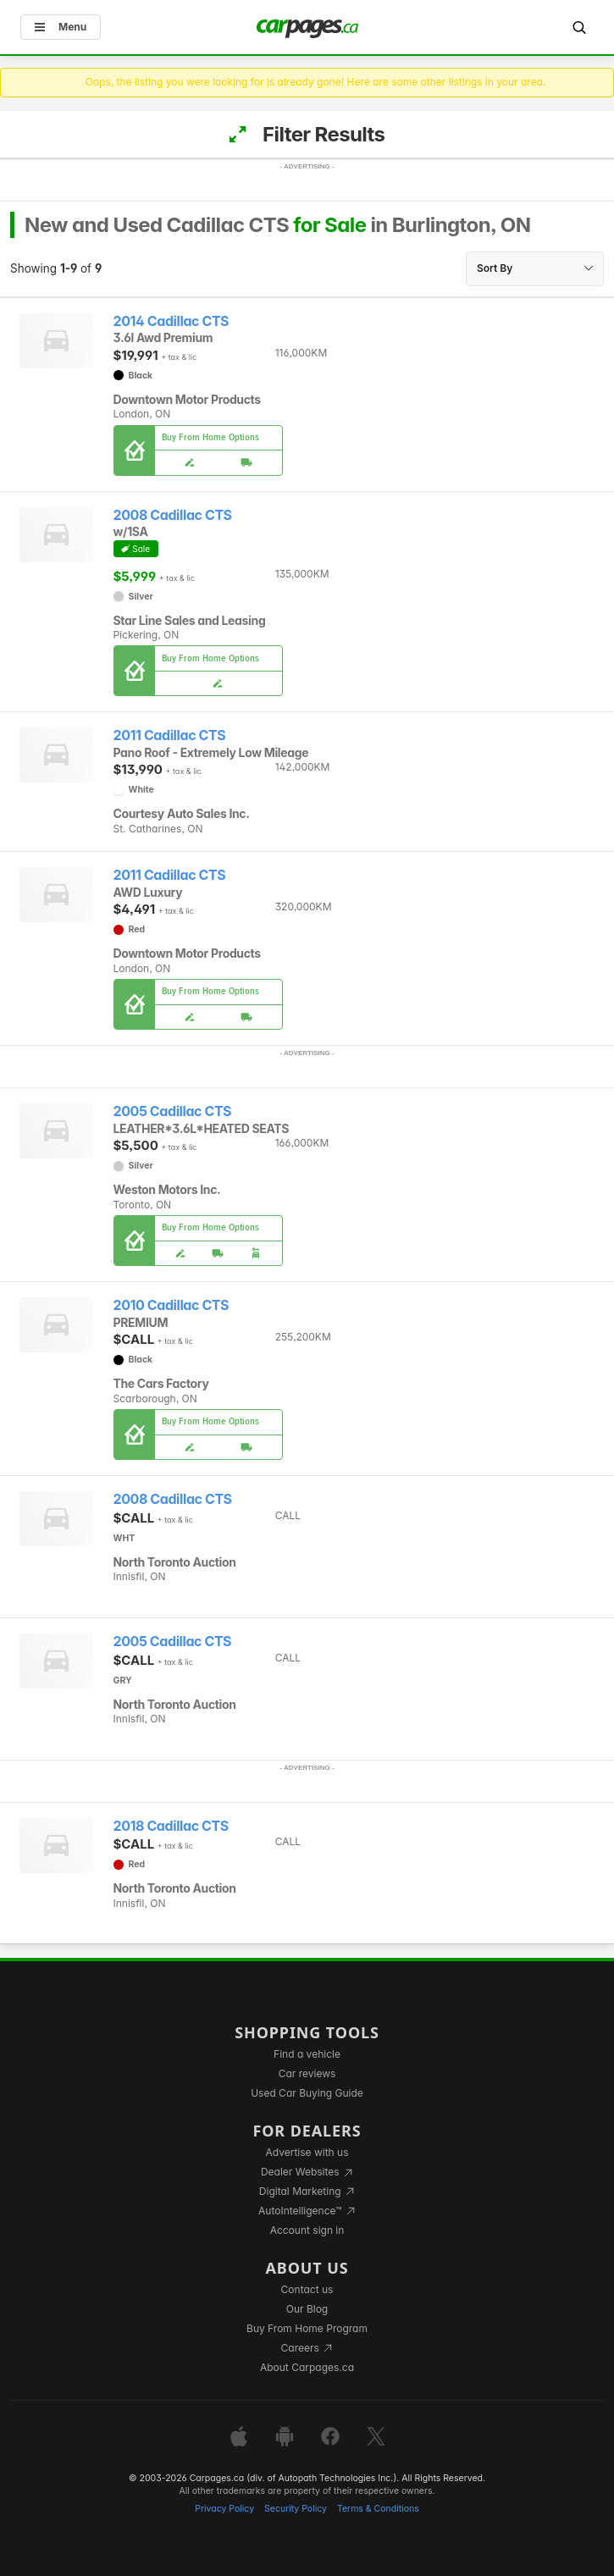 The image size is (614, 2576). Describe the element at coordinates (307, 2093) in the screenshot. I see `Used Car Buying Guide` at that location.